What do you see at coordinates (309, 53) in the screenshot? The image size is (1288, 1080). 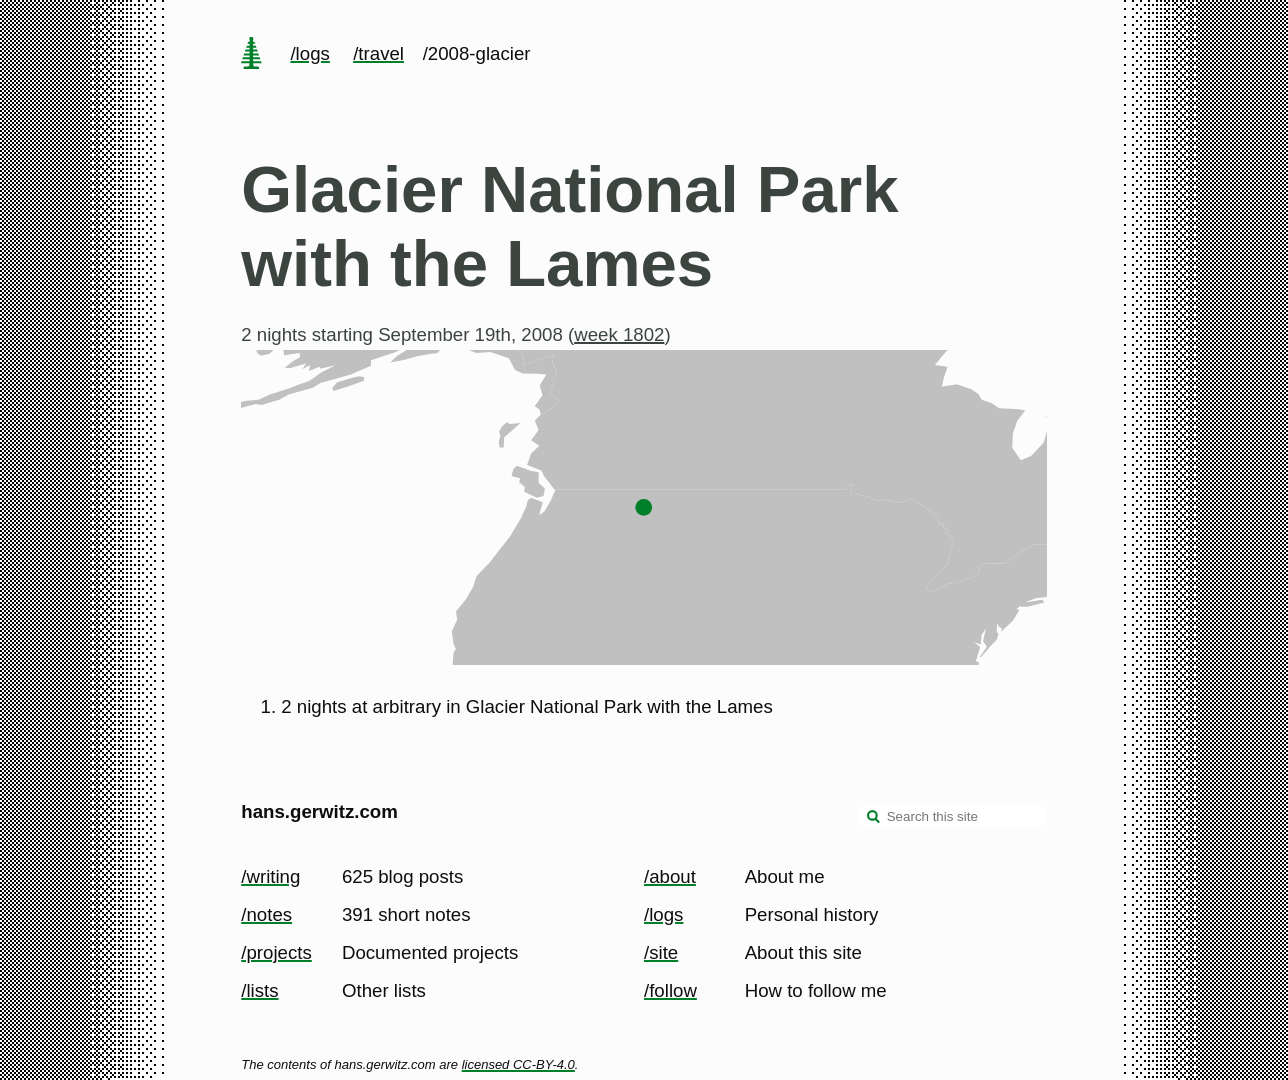 I see `/logs` at bounding box center [309, 53].